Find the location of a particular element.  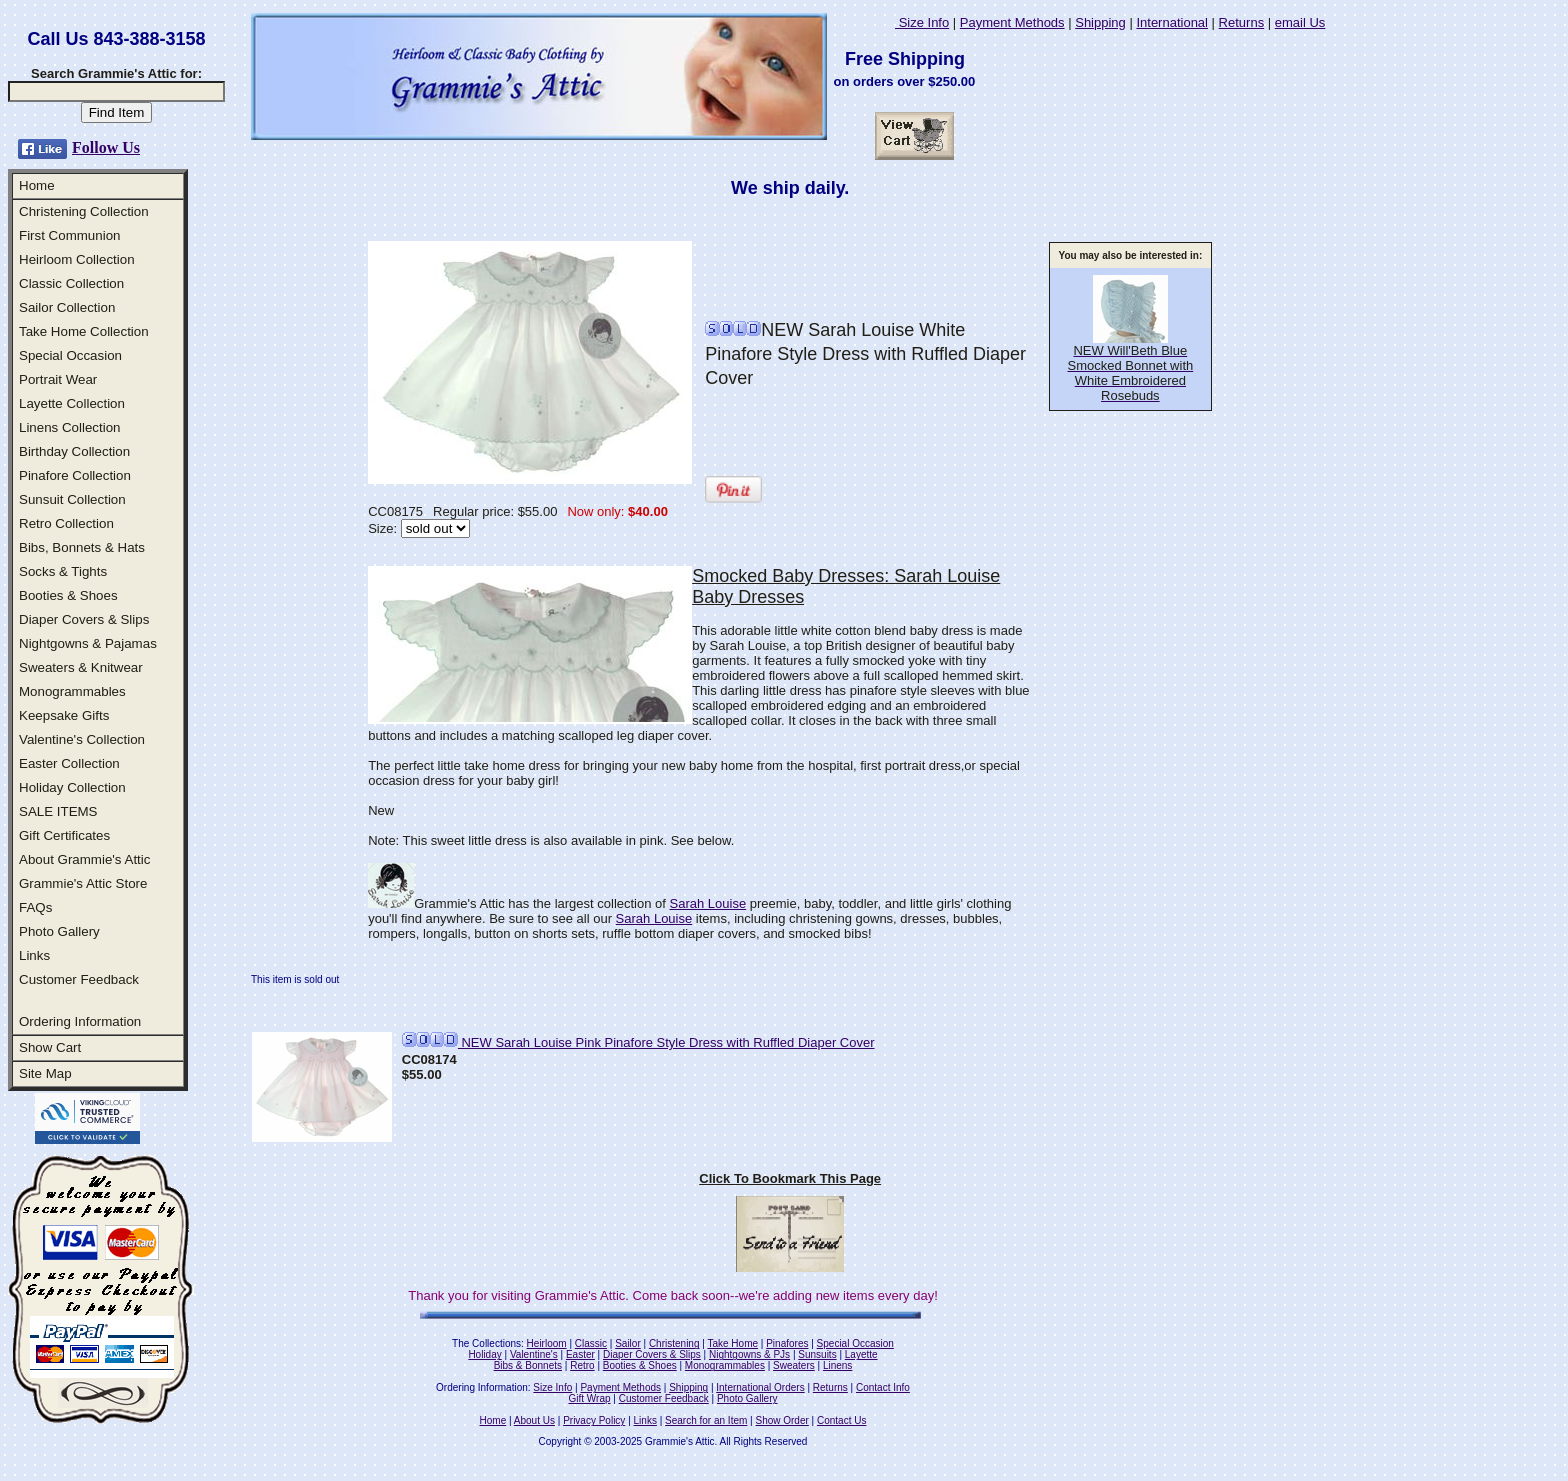

Classic is located at coordinates (591, 1343).